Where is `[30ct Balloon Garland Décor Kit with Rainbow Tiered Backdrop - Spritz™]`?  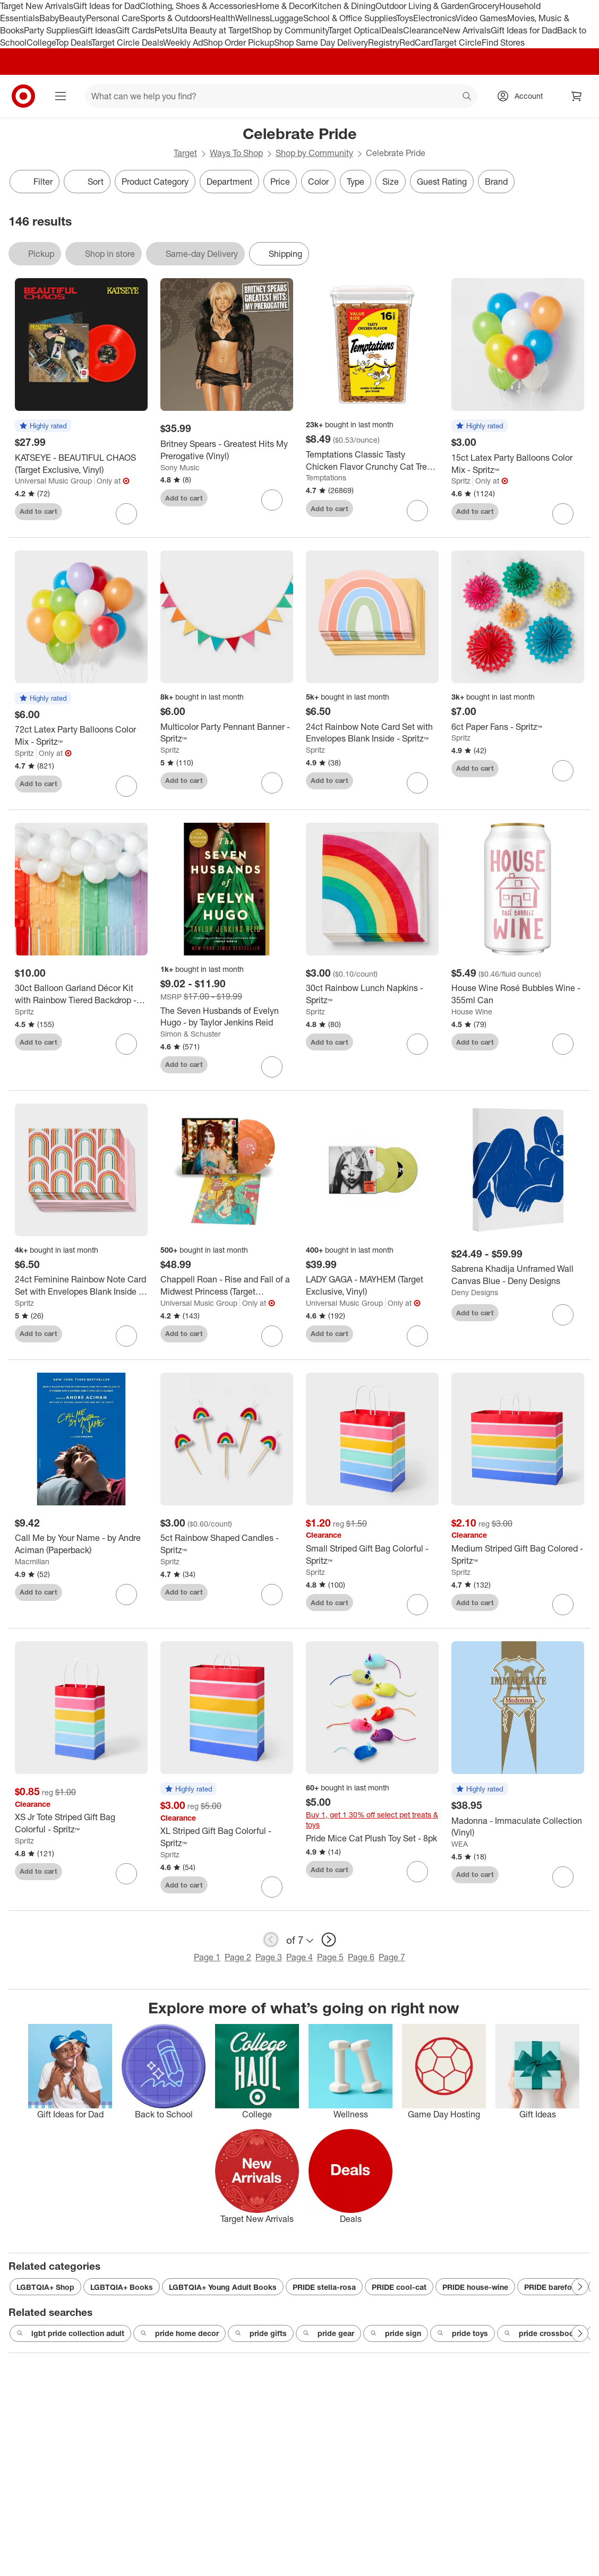 [30ct Balloon Garland Décor Kit with Rainbow Tiered Backdrop - Spritz™] is located at coordinates (81, 994).